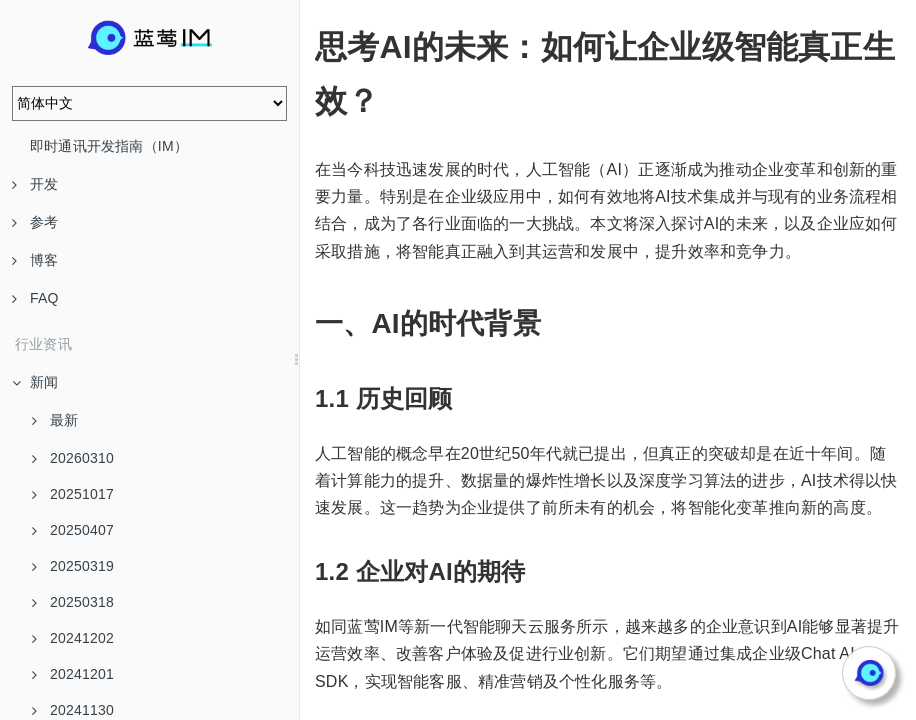 This screenshot has width=916, height=720. Describe the element at coordinates (35, 184) in the screenshot. I see `开发` at that location.